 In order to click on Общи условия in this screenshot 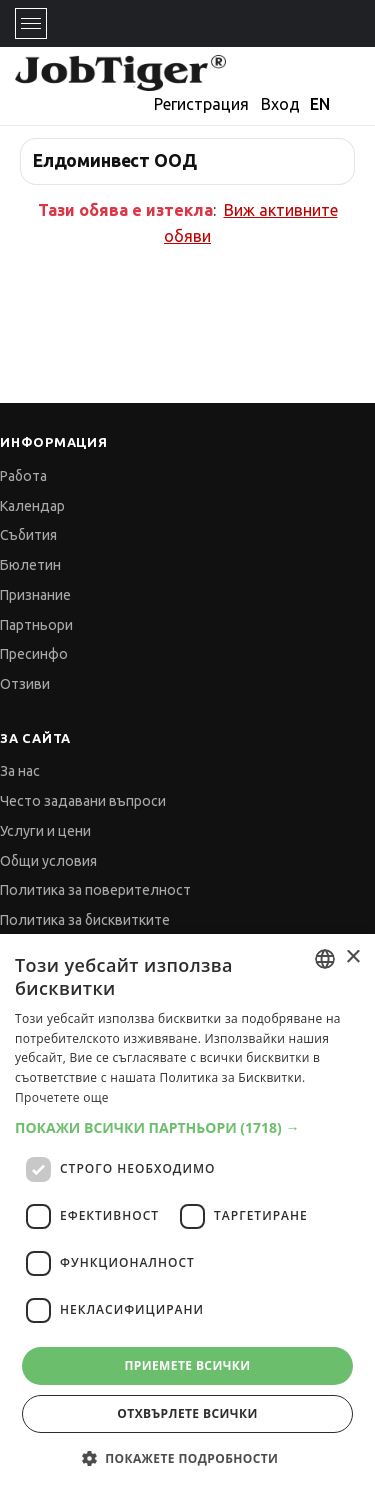, I will do `click(48, 861)`.